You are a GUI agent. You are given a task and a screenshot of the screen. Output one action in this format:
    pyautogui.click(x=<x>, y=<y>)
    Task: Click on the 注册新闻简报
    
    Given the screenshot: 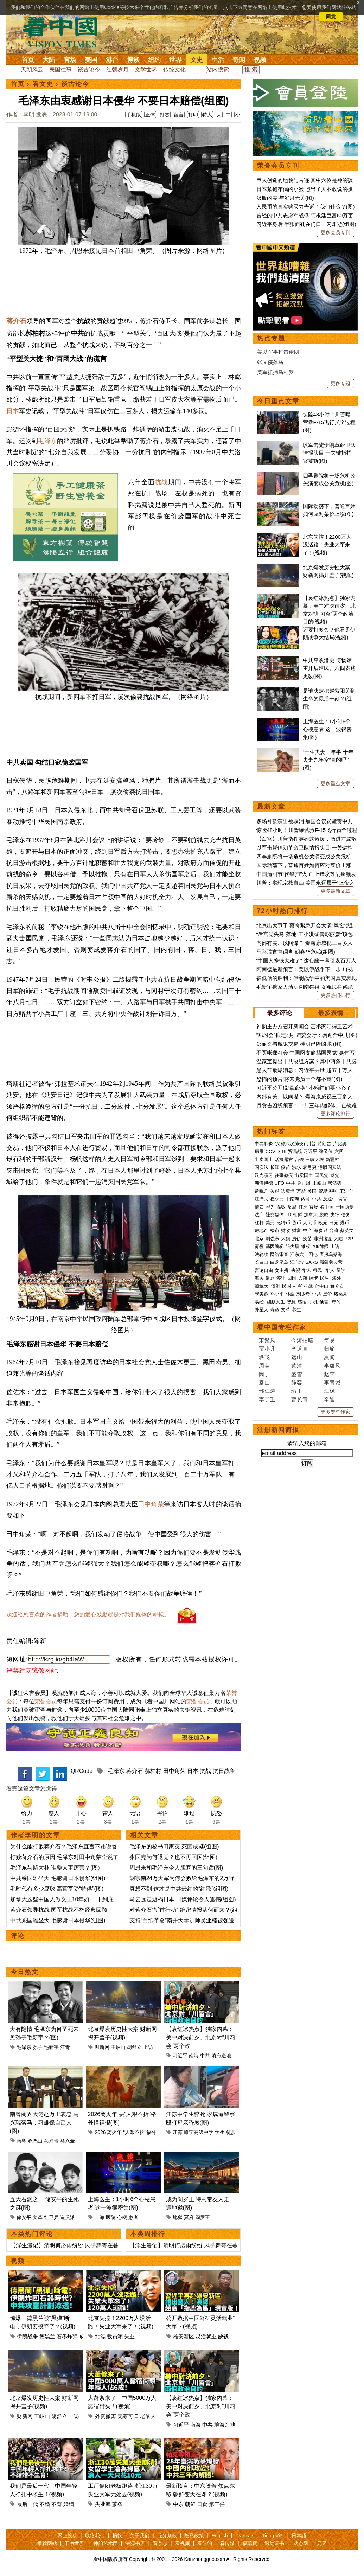 What is the action you would take?
    pyautogui.click(x=278, y=1429)
    